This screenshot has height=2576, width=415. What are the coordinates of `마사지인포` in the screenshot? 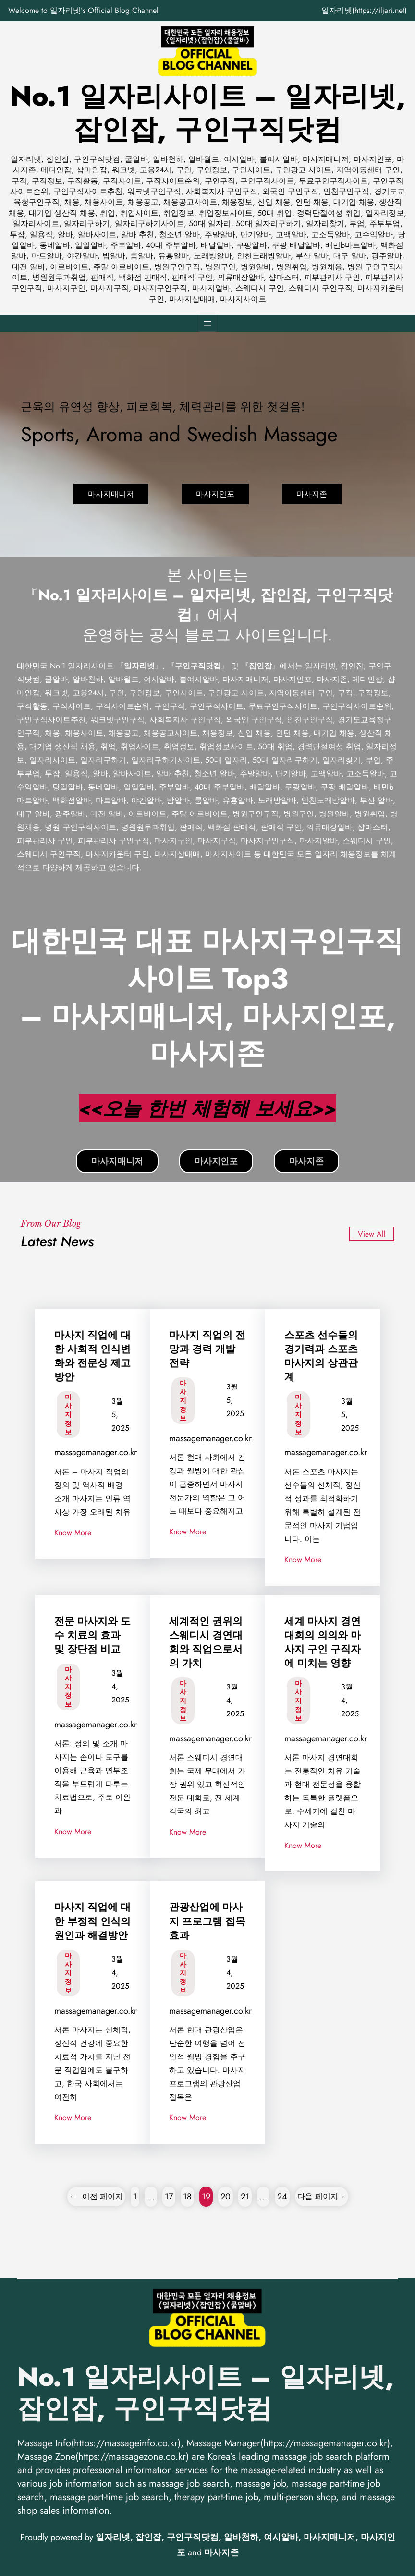 It's located at (215, 493).